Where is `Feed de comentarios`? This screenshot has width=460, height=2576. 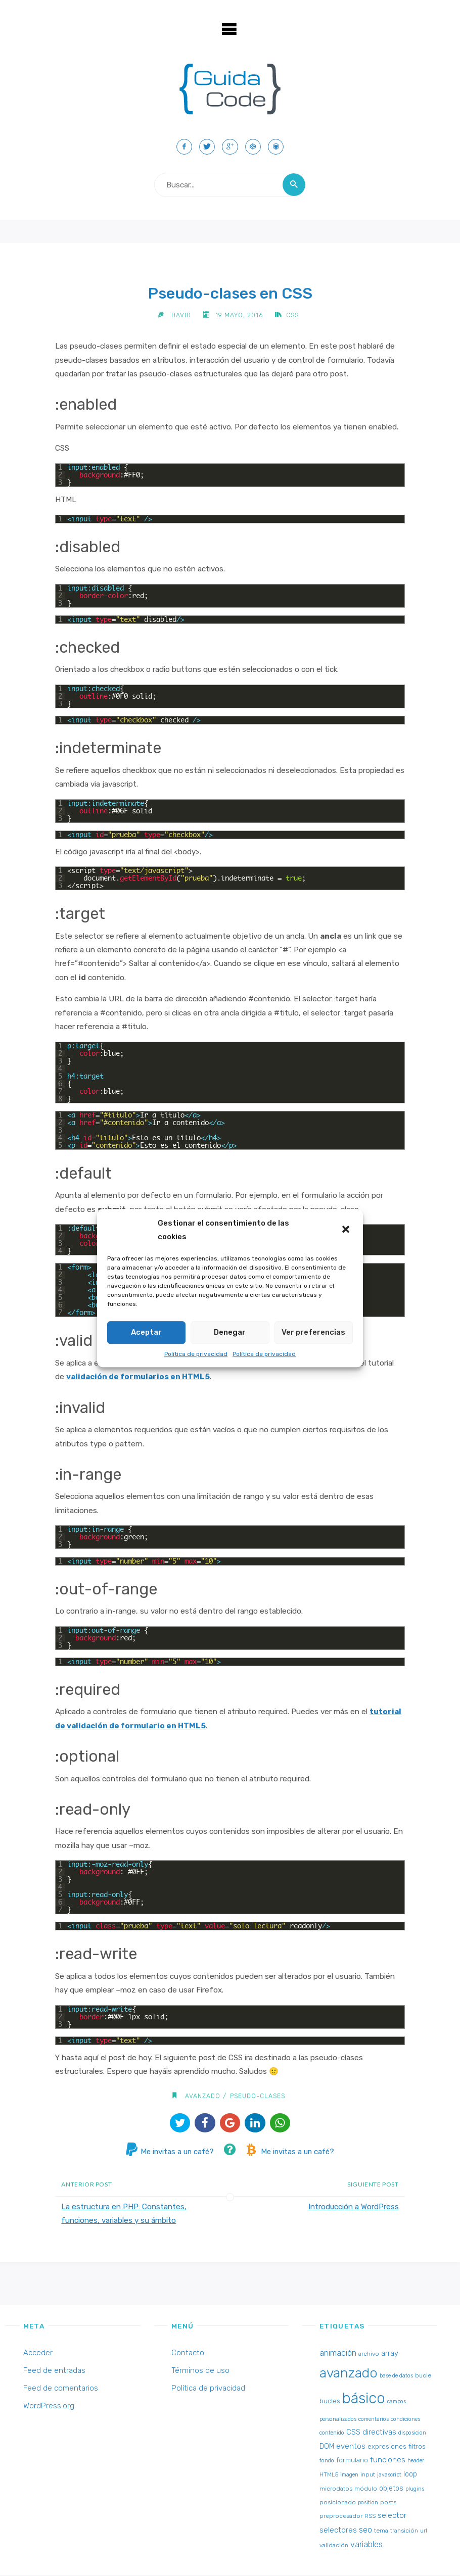
Feed de comentarios is located at coordinates (60, 2389).